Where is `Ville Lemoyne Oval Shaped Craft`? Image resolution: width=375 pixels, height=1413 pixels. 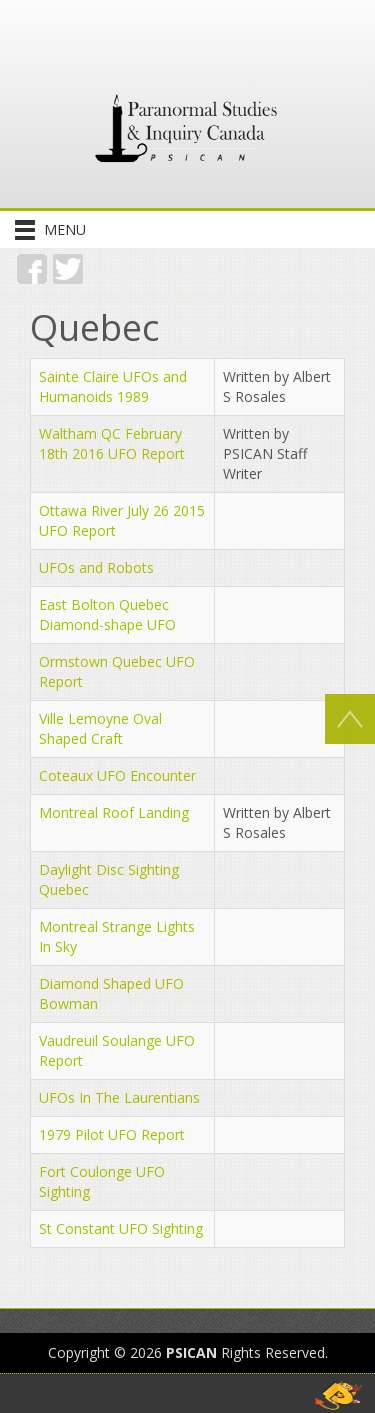
Ville Lemoyne Oval Shaped Craft is located at coordinates (100, 728).